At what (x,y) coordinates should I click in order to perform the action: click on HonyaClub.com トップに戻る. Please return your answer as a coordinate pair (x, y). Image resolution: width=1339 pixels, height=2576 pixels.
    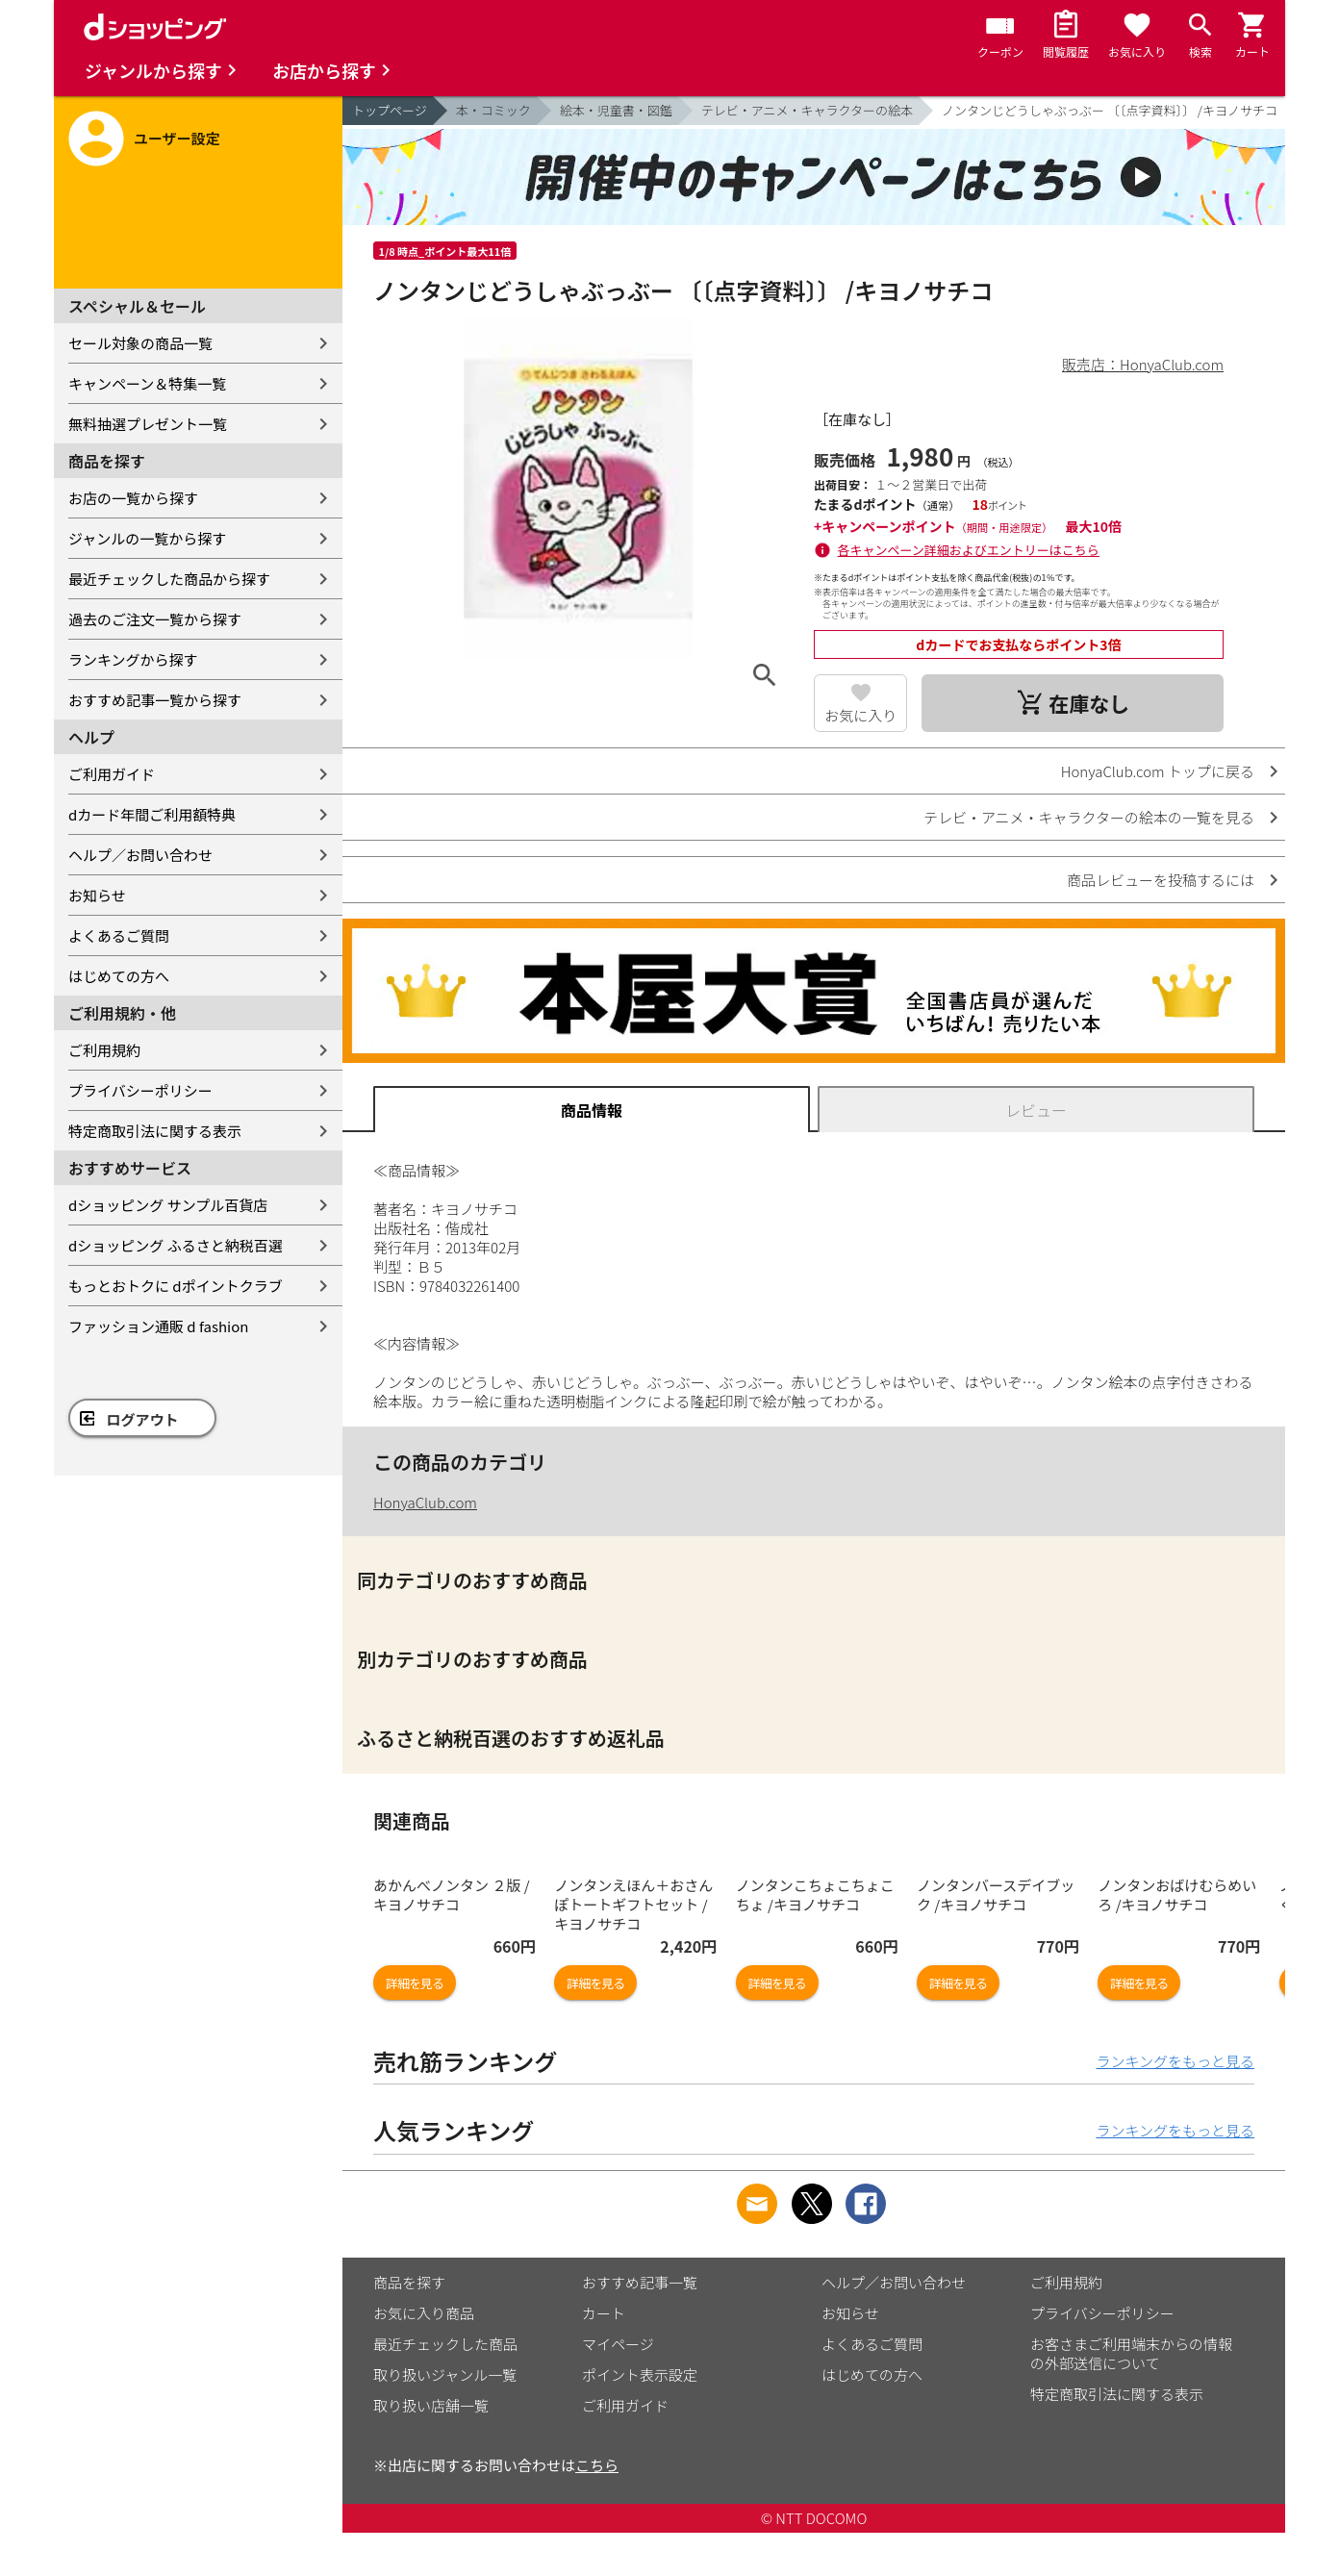
    Looking at the image, I should click on (1157, 771).